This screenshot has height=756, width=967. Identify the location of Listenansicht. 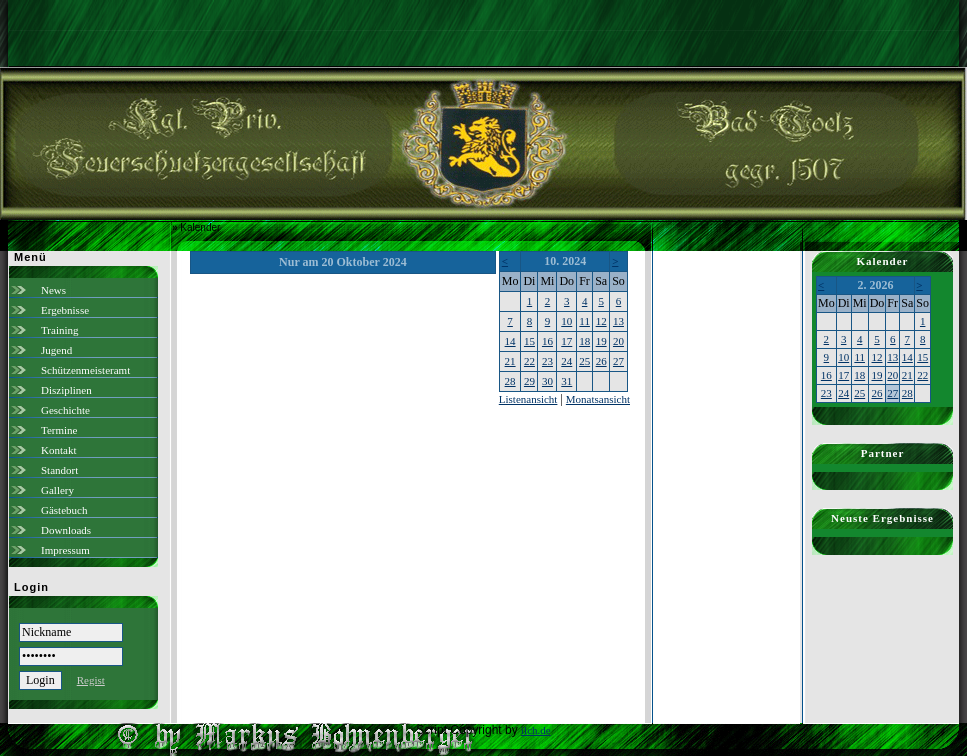
(528, 399).